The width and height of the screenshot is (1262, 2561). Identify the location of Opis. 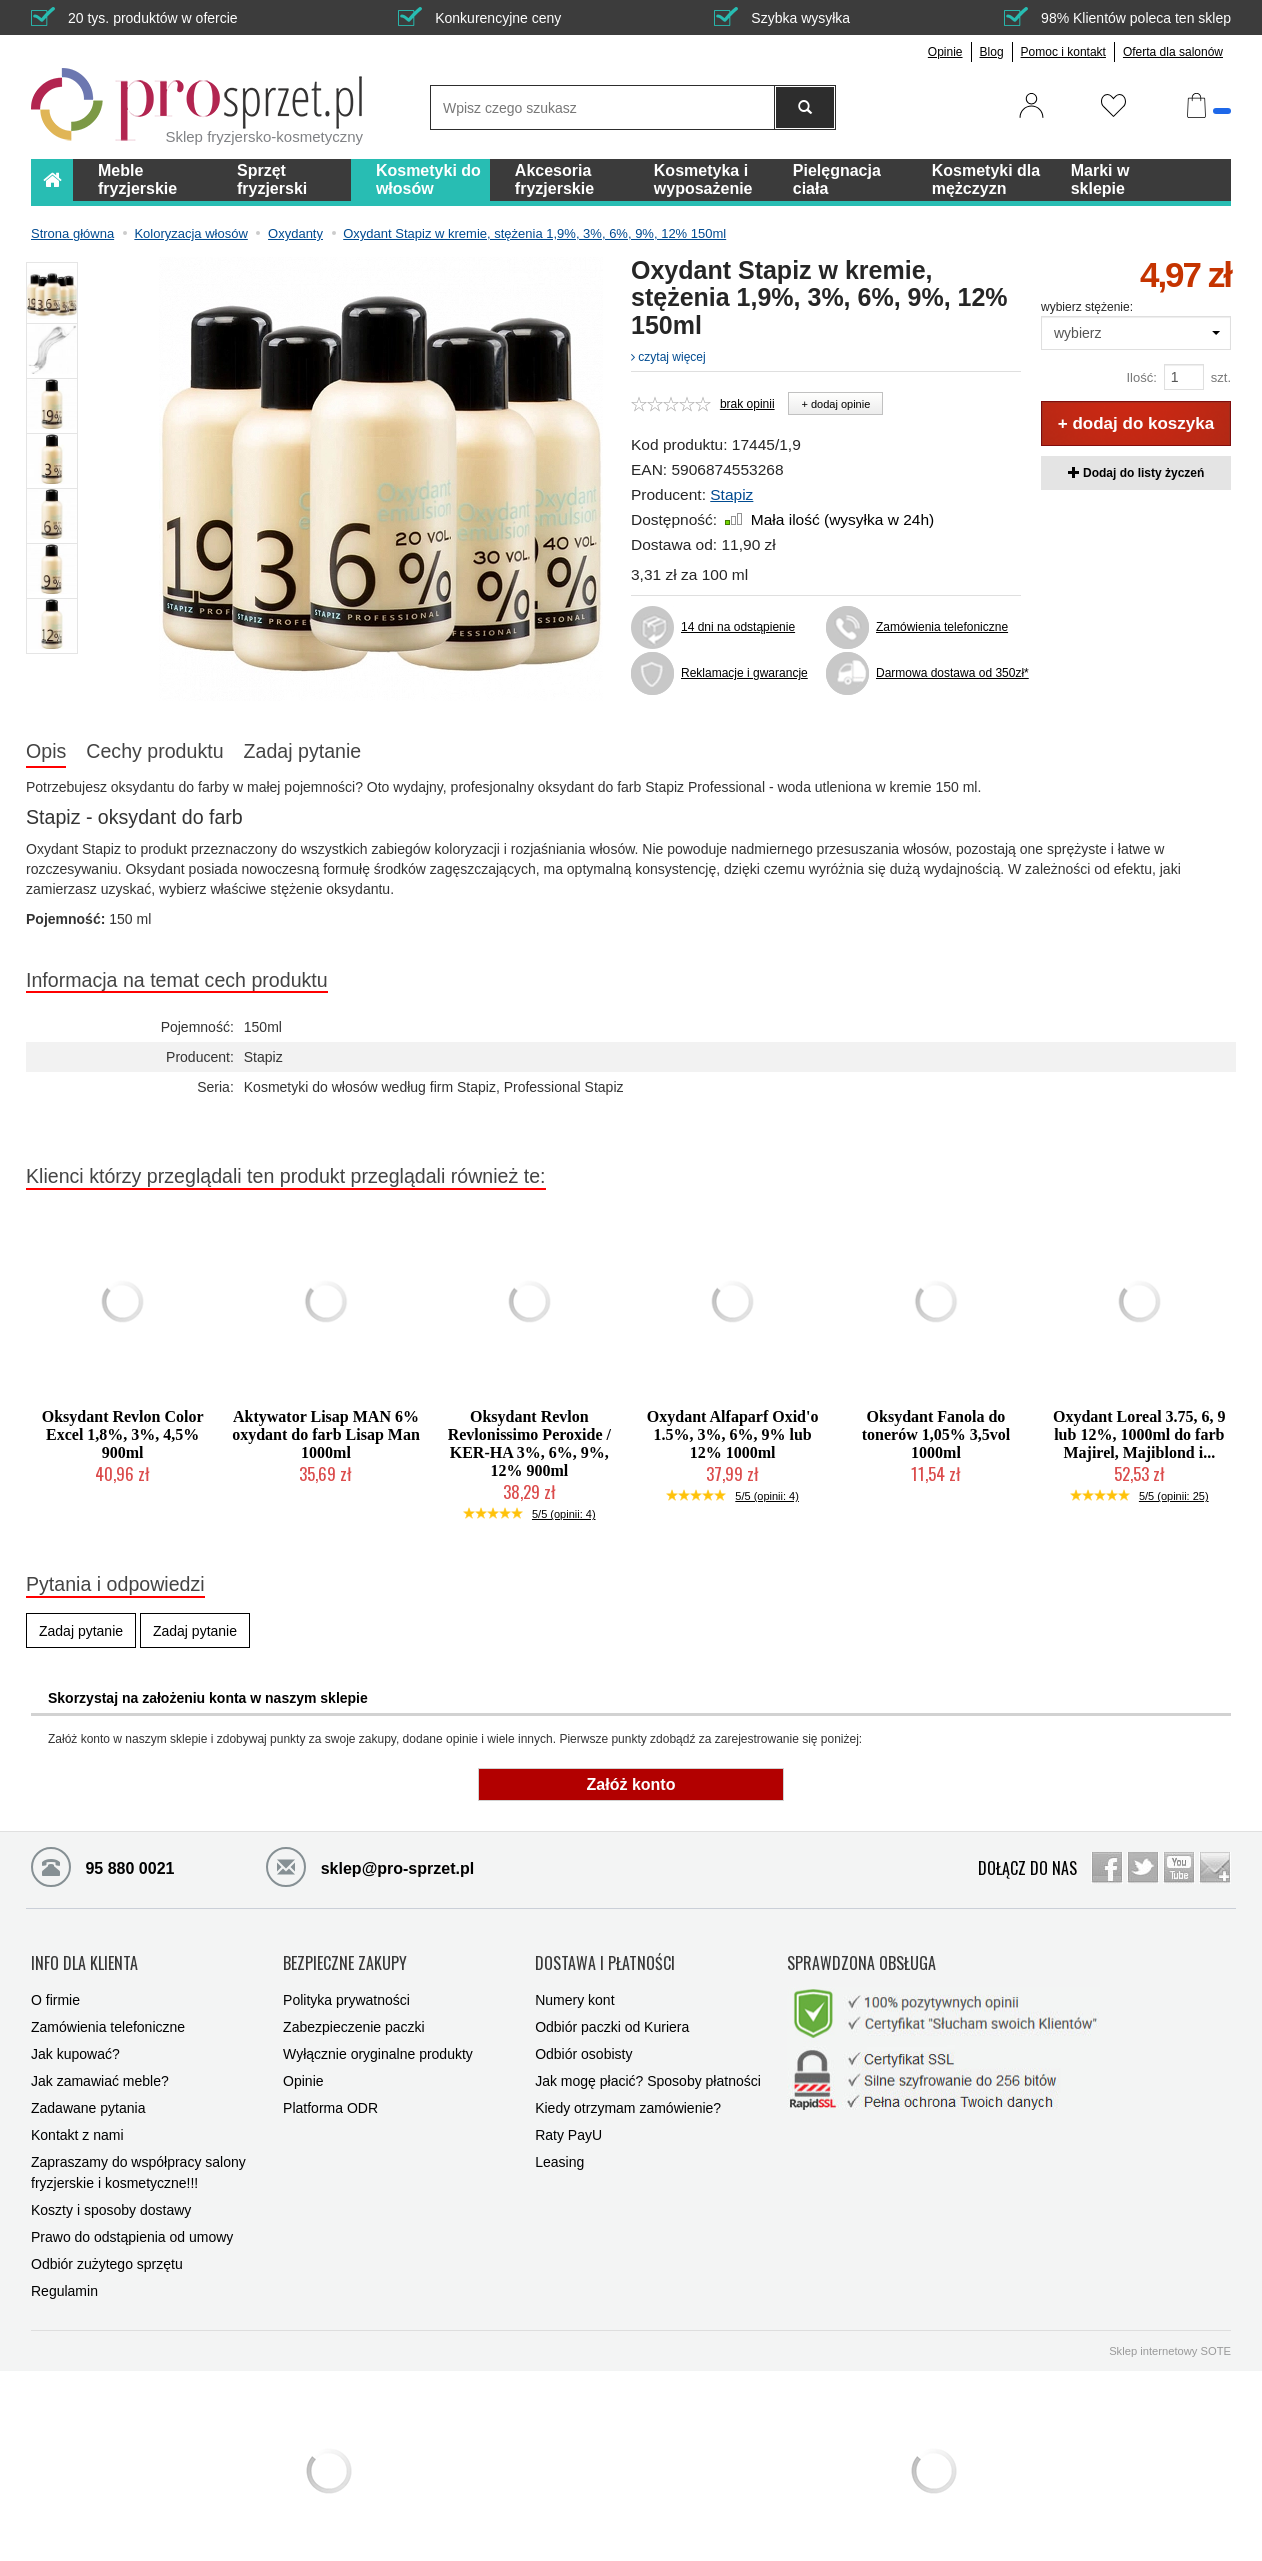
(46, 751).